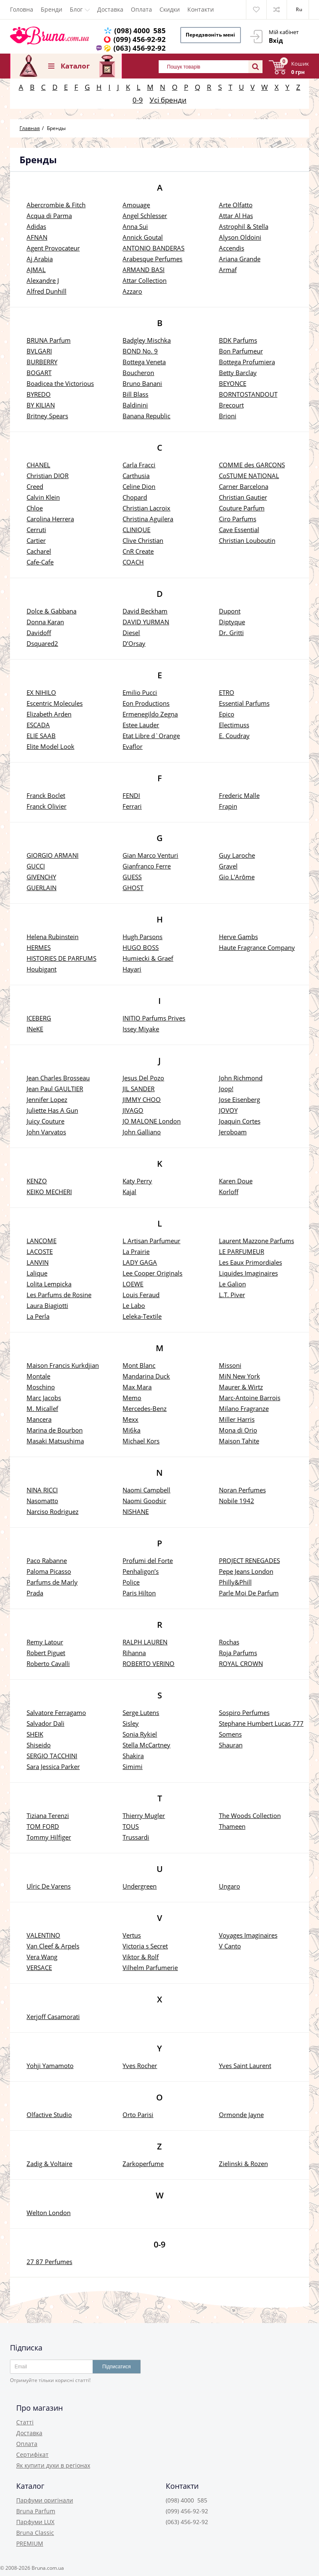 Image resolution: width=319 pixels, height=2576 pixels. What do you see at coordinates (151, 735) in the screenshot?
I see `Etat Libre d`Orange` at bounding box center [151, 735].